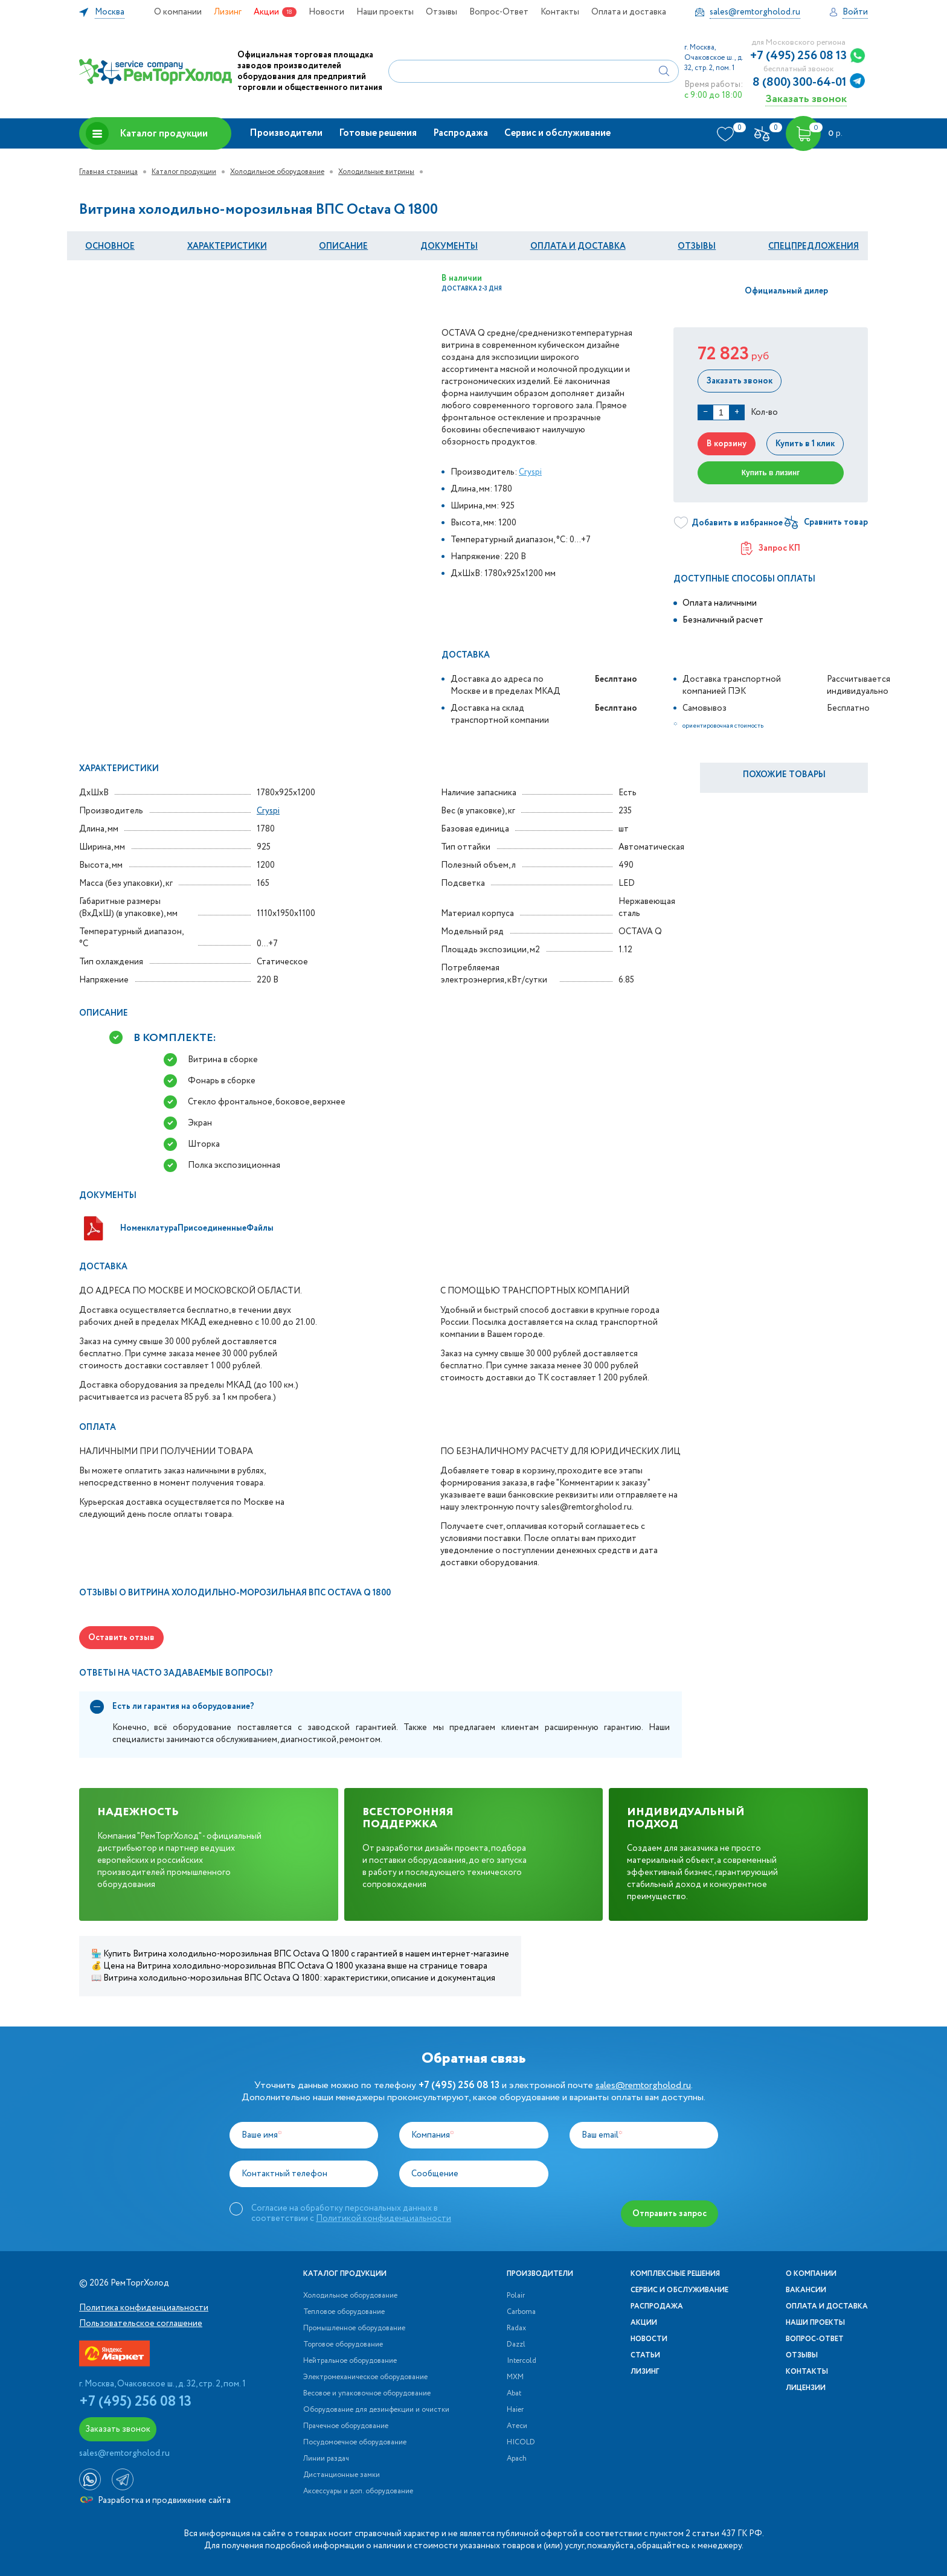 This screenshot has width=947, height=2576. Describe the element at coordinates (441, 12) in the screenshot. I see `Отзывы` at that location.